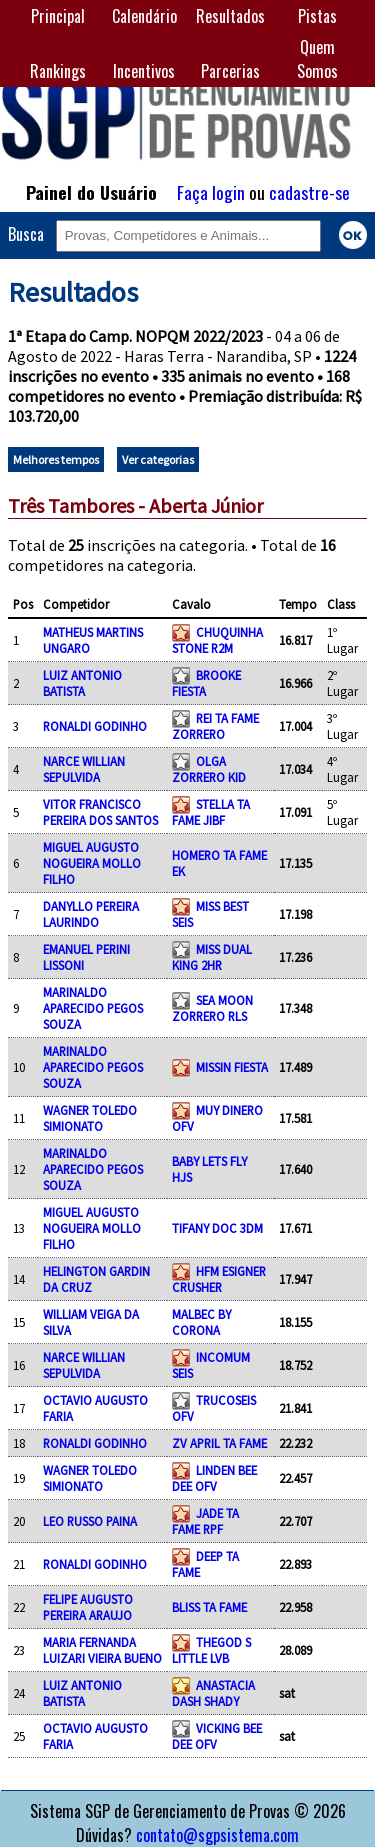 Image resolution: width=375 pixels, height=1847 pixels. Describe the element at coordinates (212, 957) in the screenshot. I see `MISS DUAL KING 2HR` at that location.